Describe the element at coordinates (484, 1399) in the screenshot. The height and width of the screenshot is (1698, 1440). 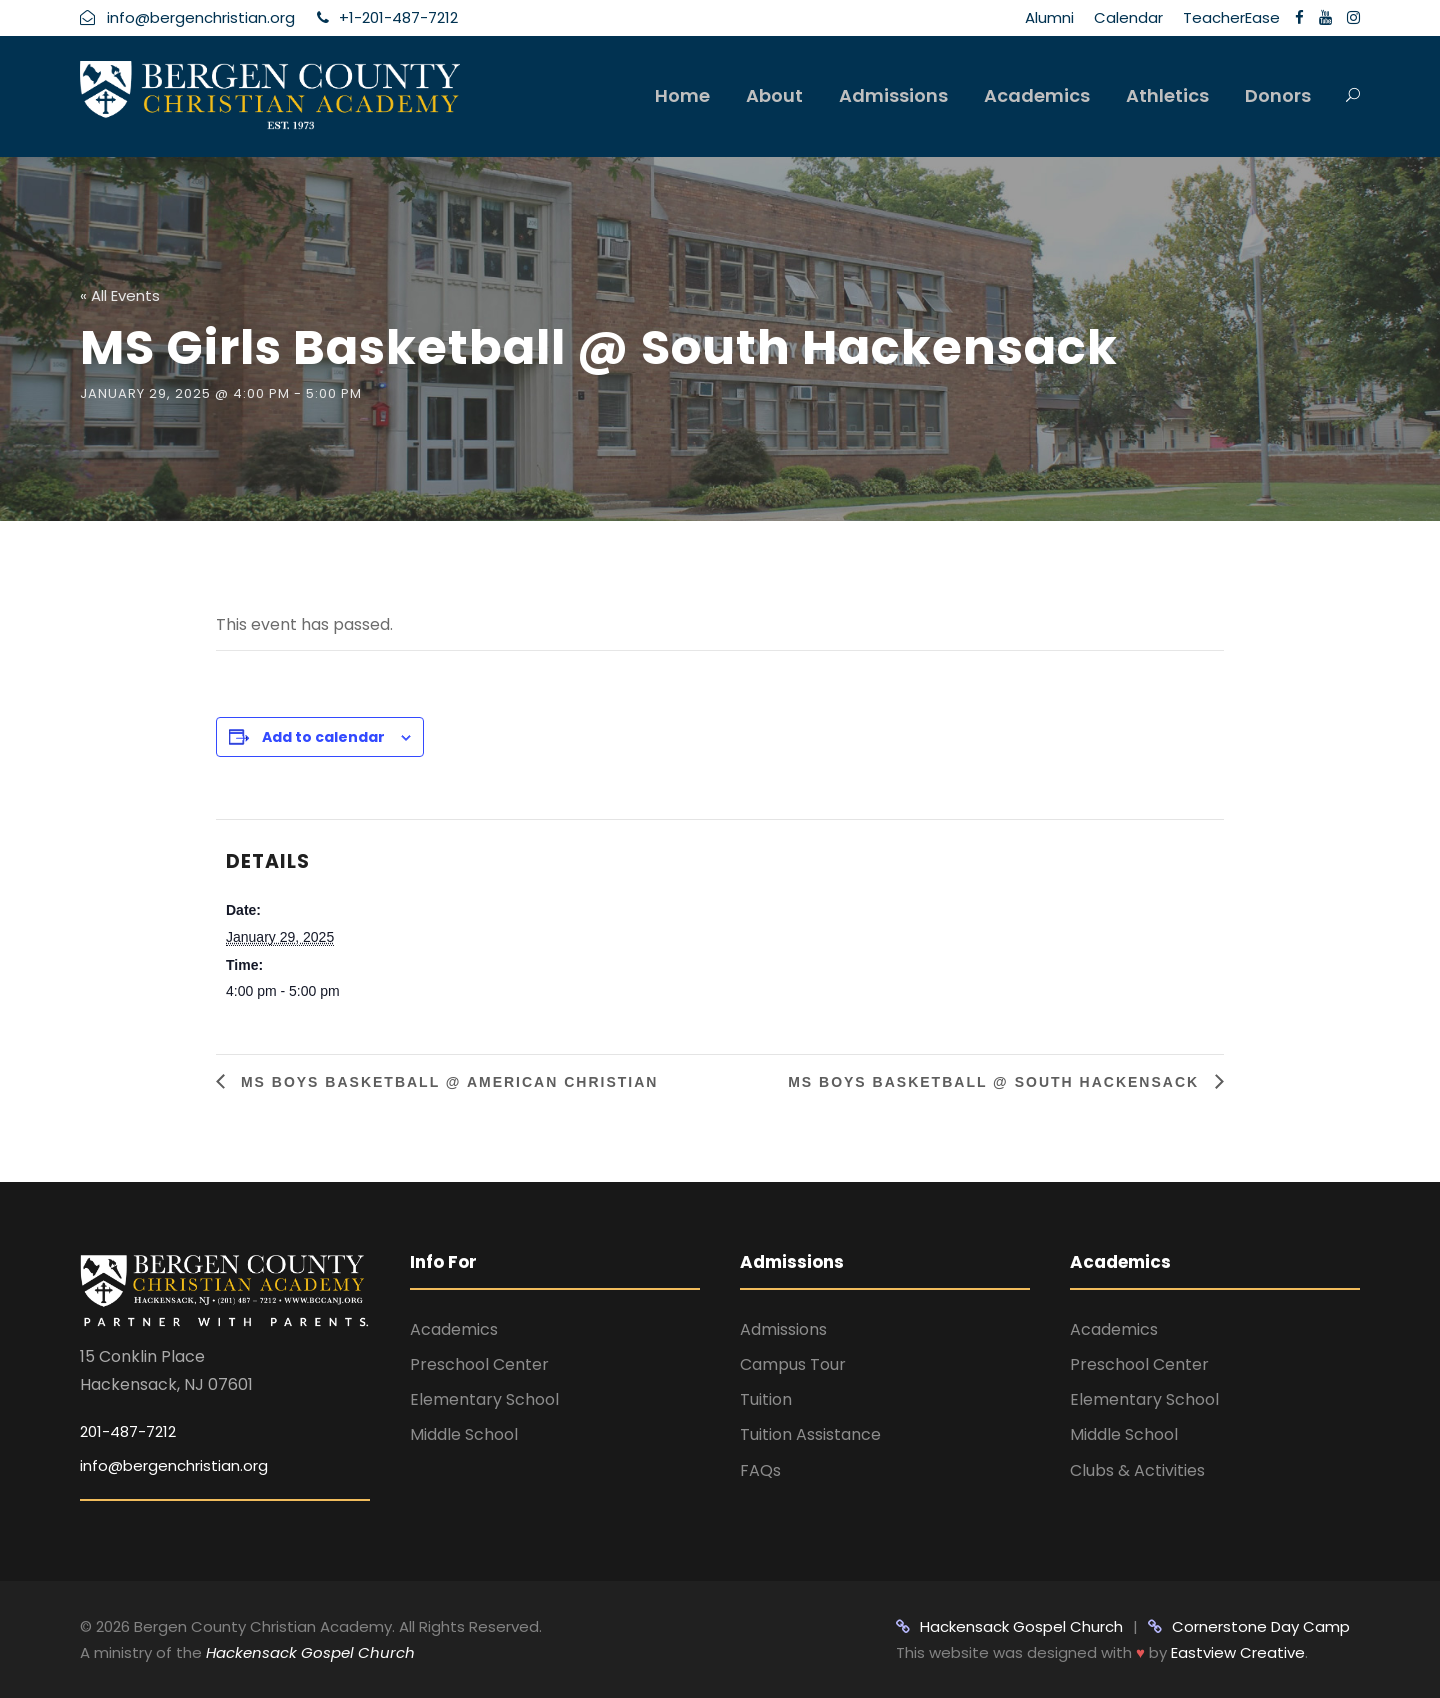
I see `Elementary School` at that location.